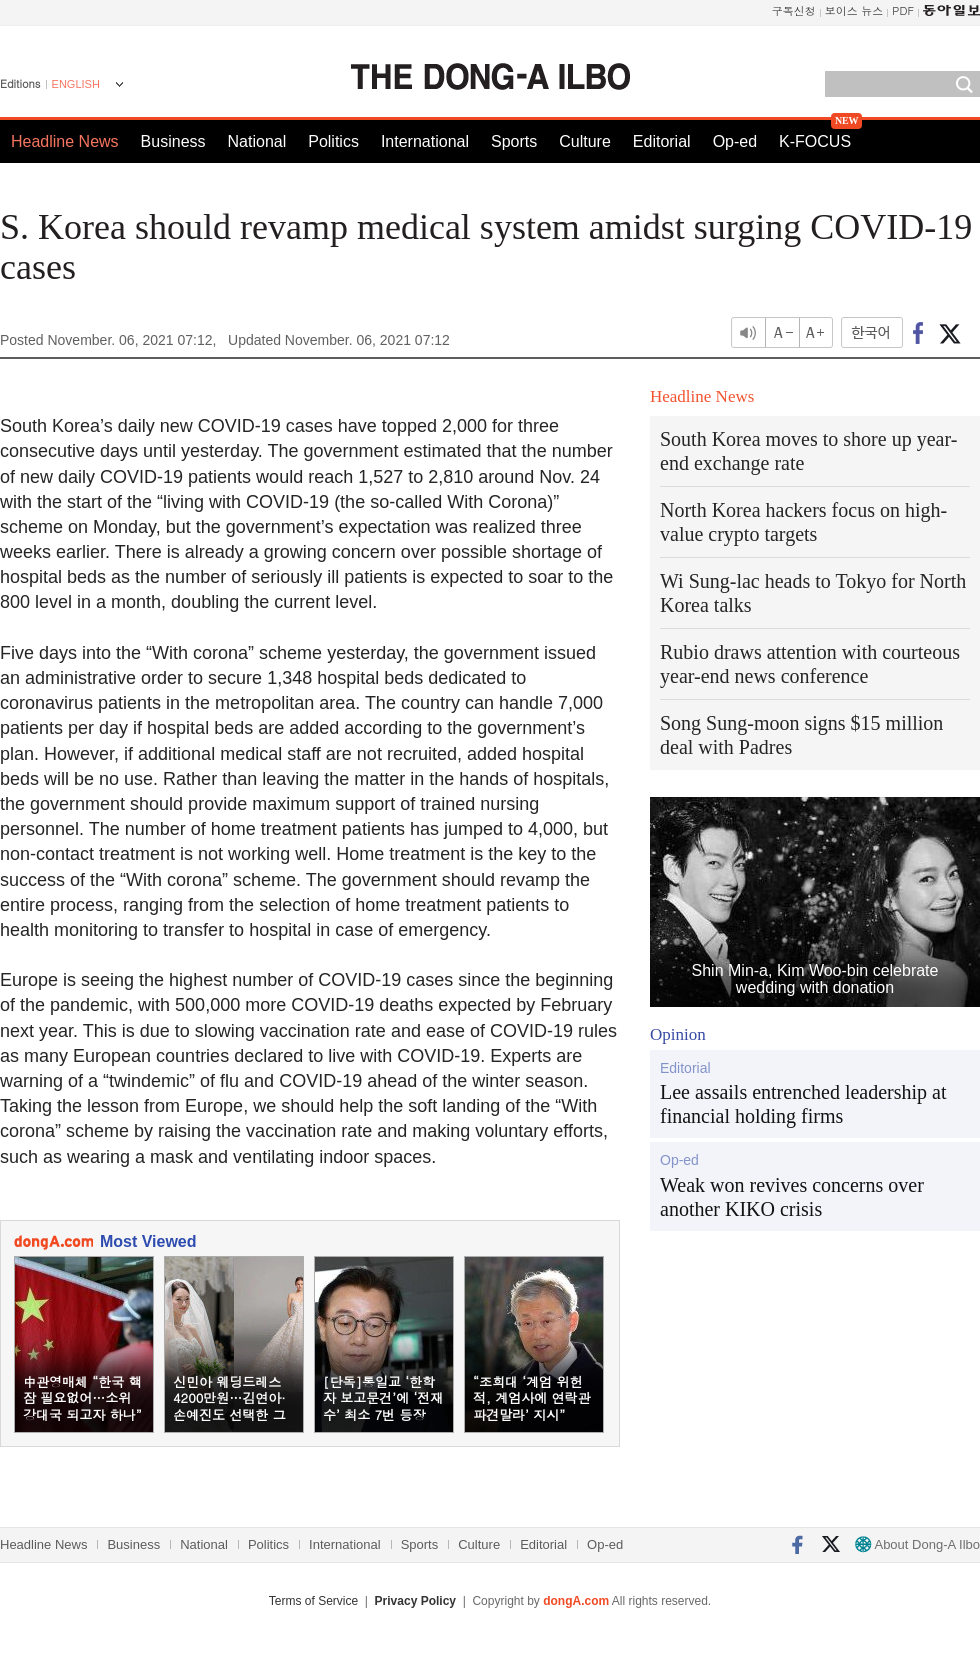 This screenshot has width=980, height=1654. What do you see at coordinates (585, 141) in the screenshot?
I see `Culture` at bounding box center [585, 141].